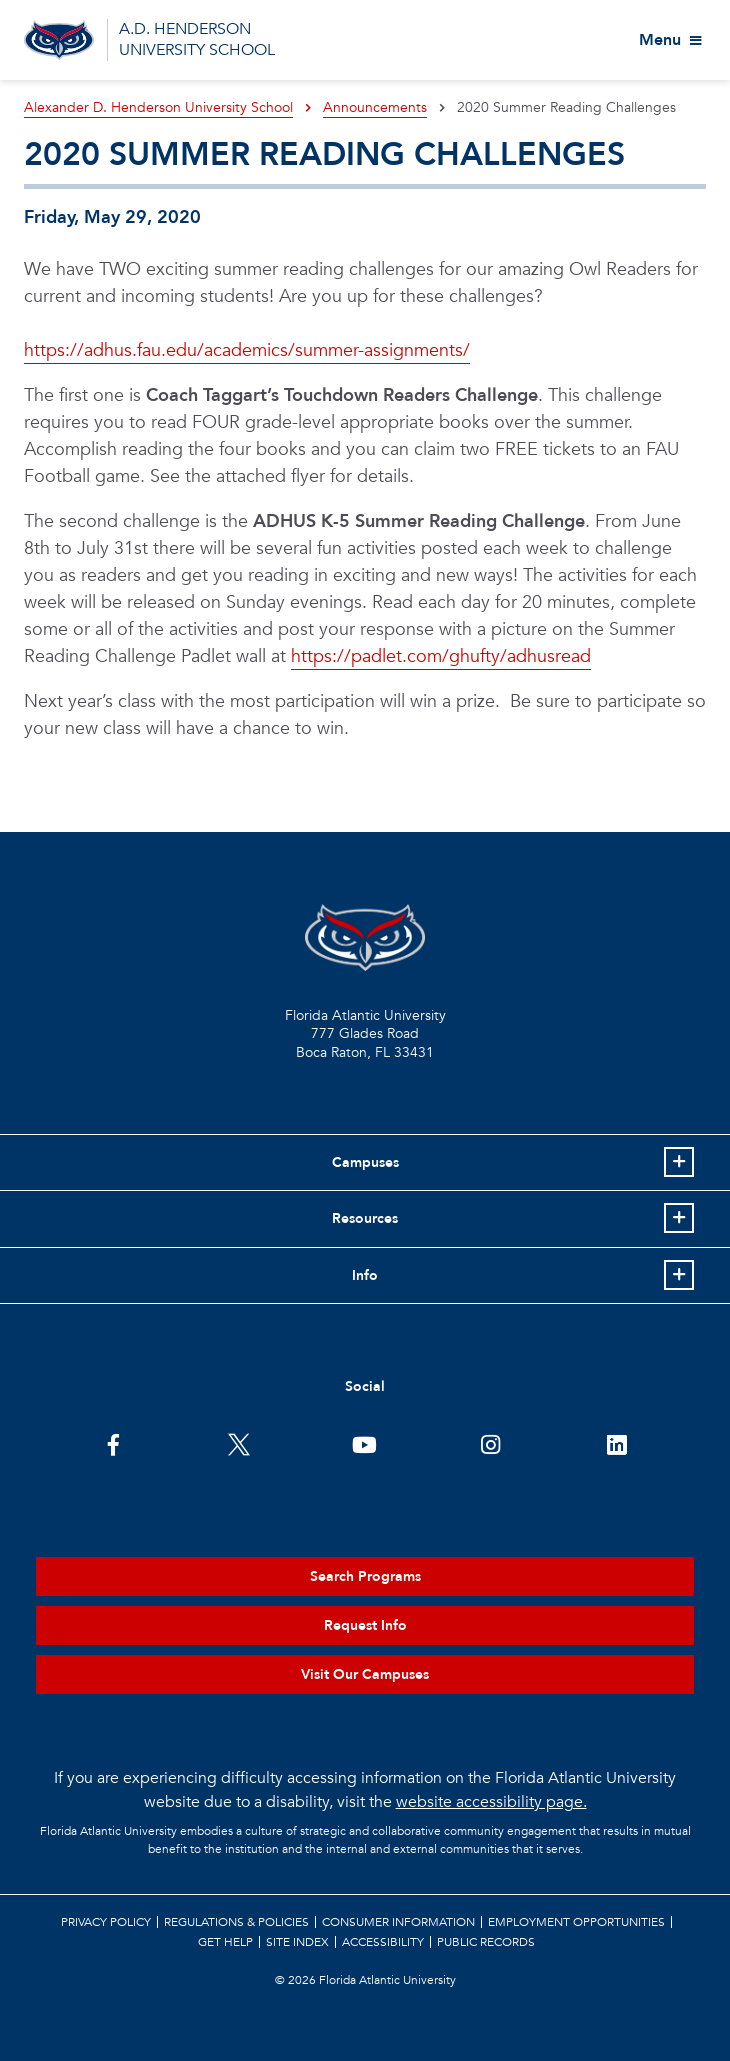 Image resolution: width=730 pixels, height=2061 pixels. What do you see at coordinates (239, 1443) in the screenshot?
I see `[FAU on Twitter]` at bounding box center [239, 1443].